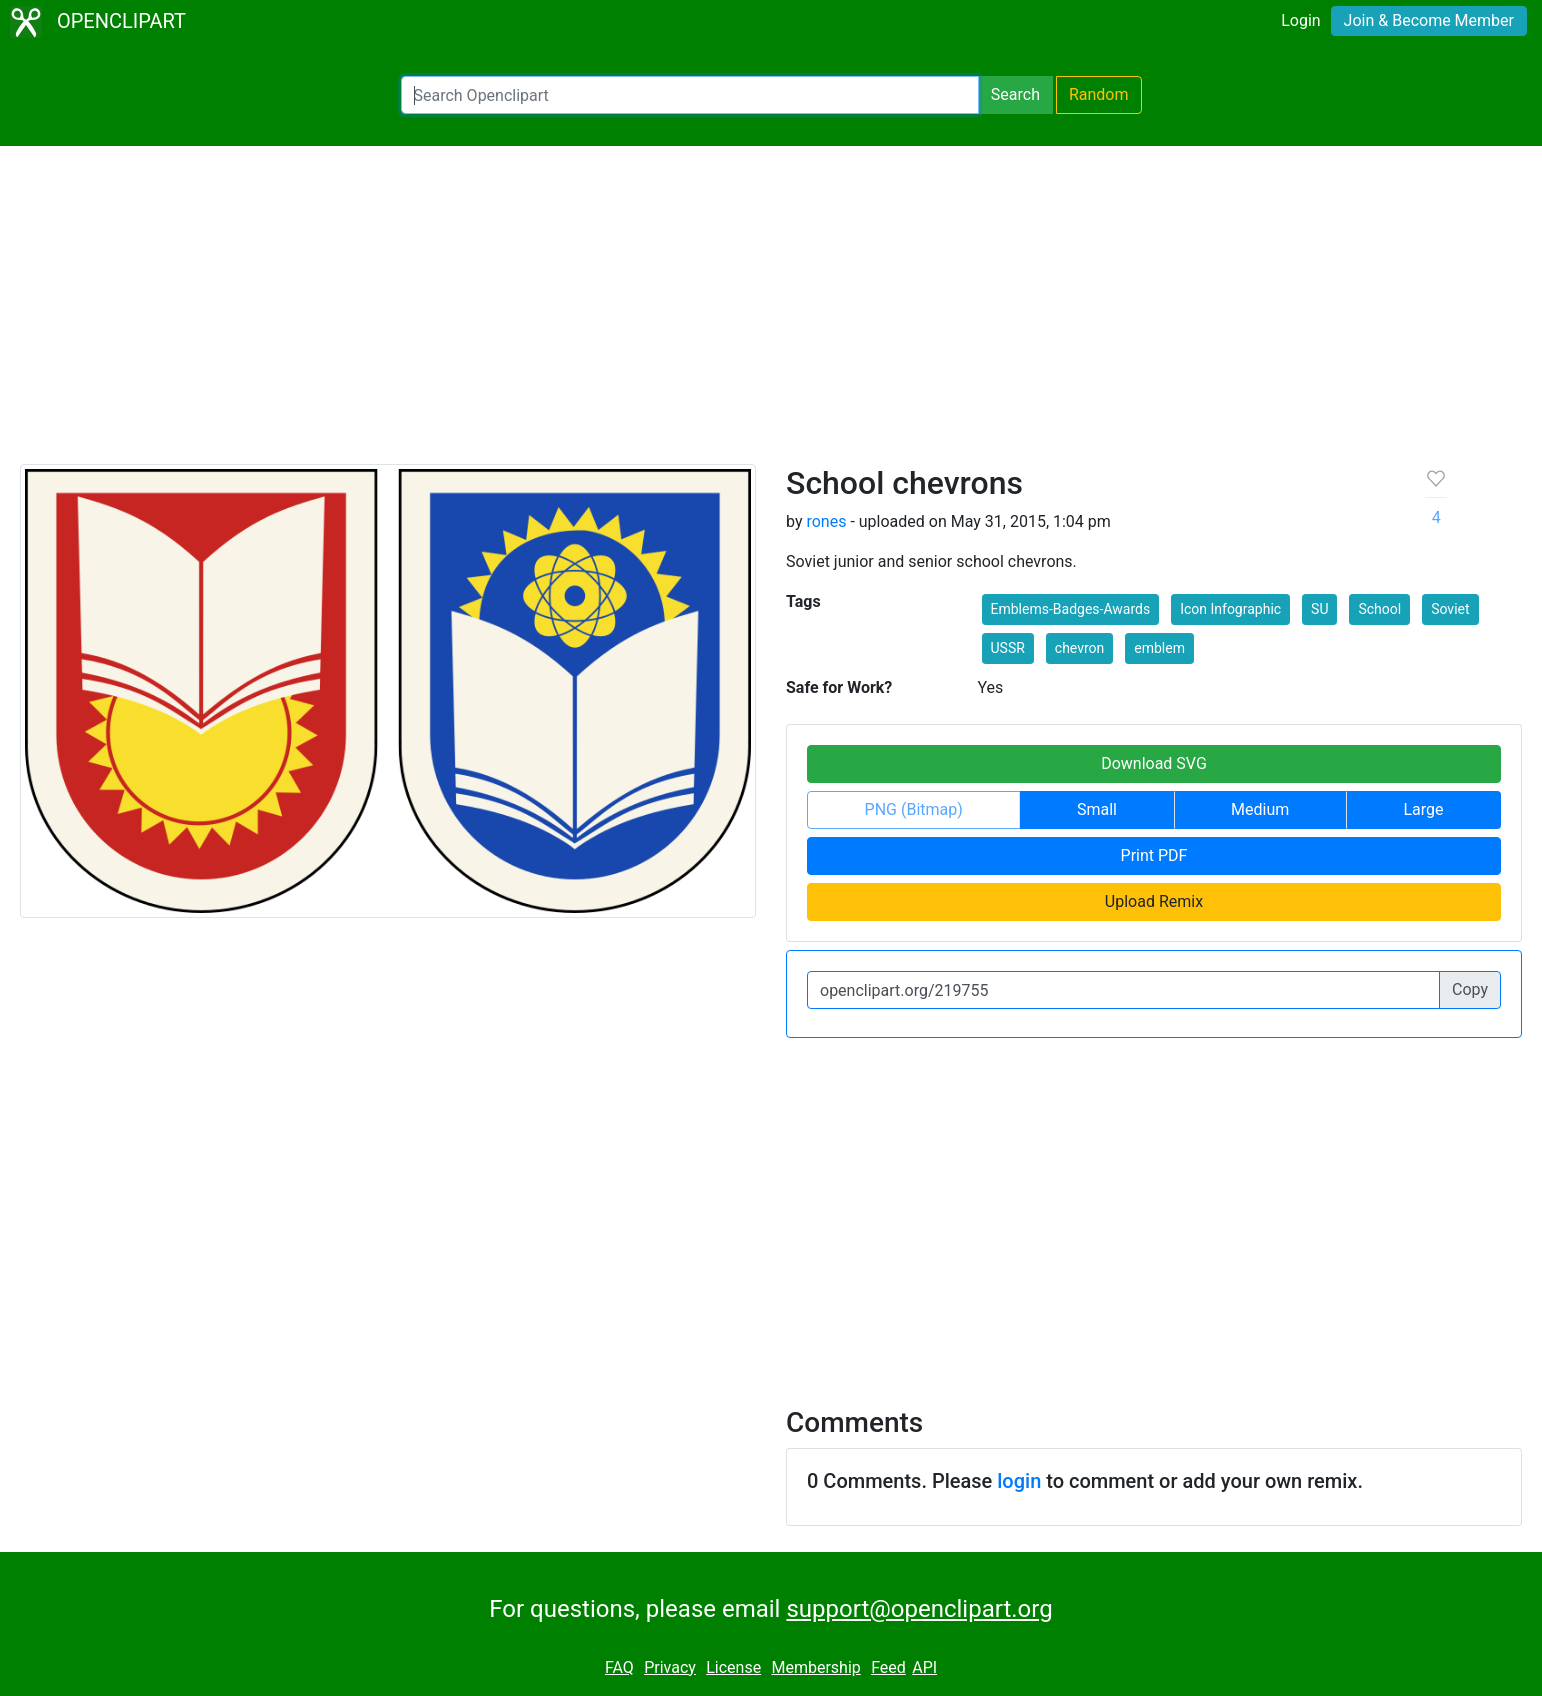  What do you see at coordinates (1470, 989) in the screenshot?
I see `Copy` at bounding box center [1470, 989].